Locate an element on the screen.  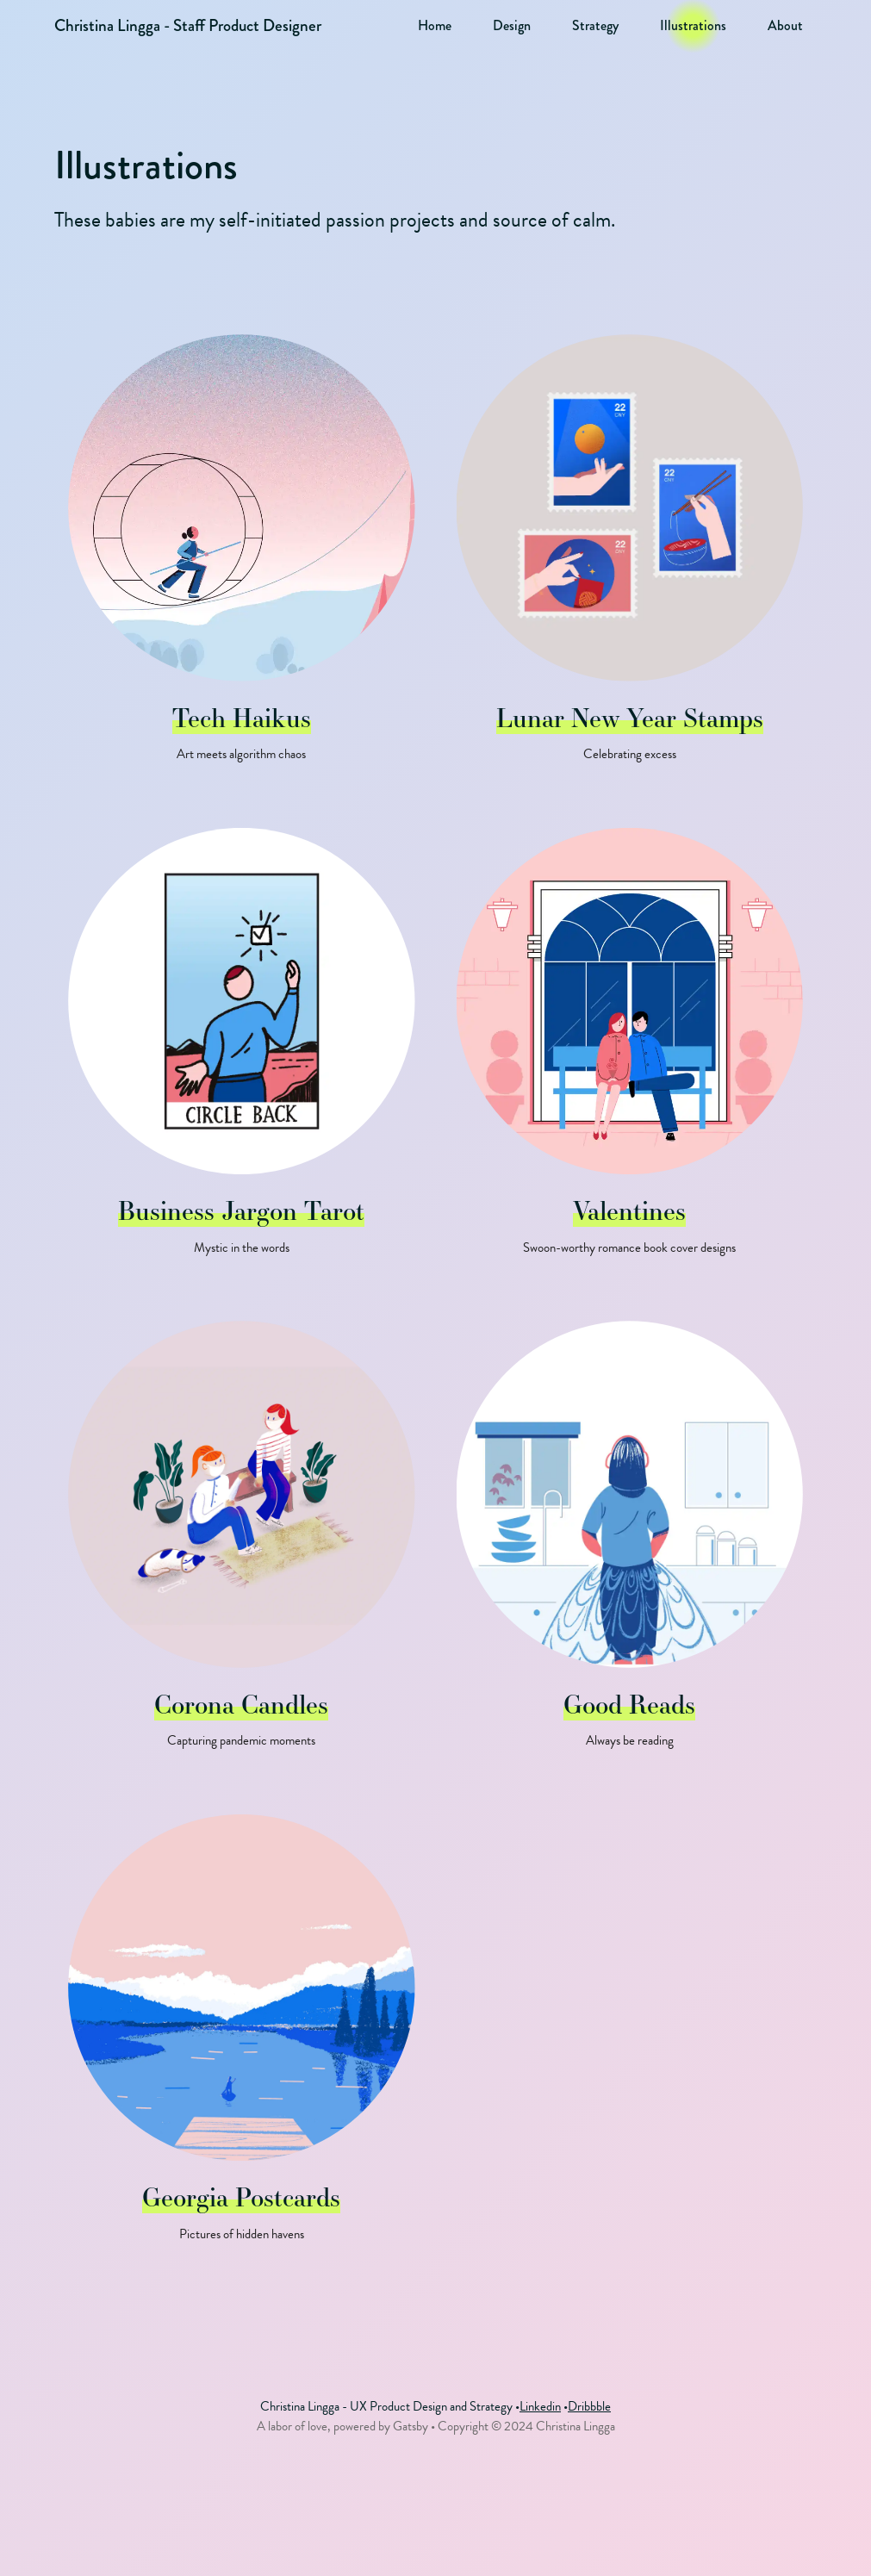
[Corona Candles - Illustrations - Posted on 2019-12-01] is located at coordinates (241, 1547).